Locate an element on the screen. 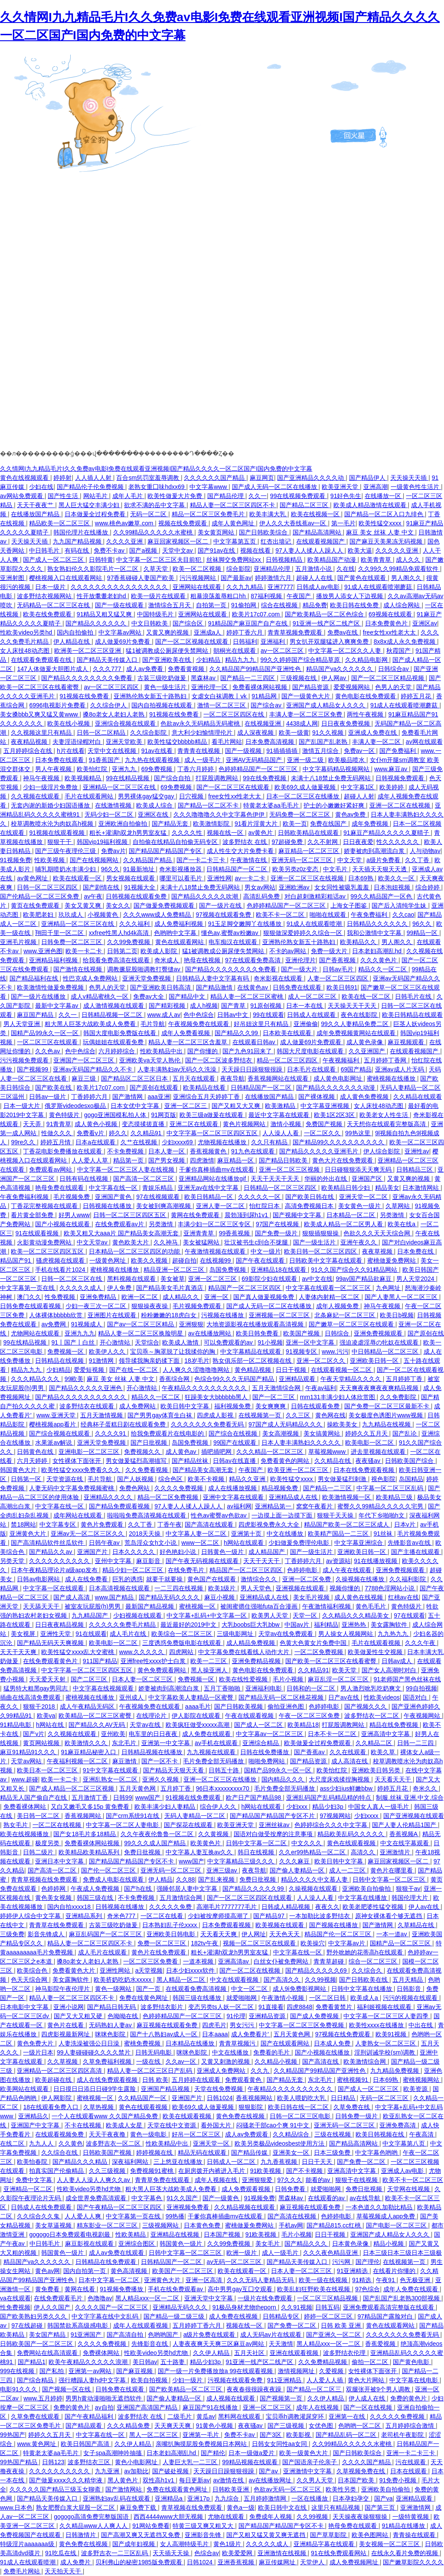 The height and width of the screenshot is (2576, 444). 中文天堂av is located at coordinates (93, 1242).